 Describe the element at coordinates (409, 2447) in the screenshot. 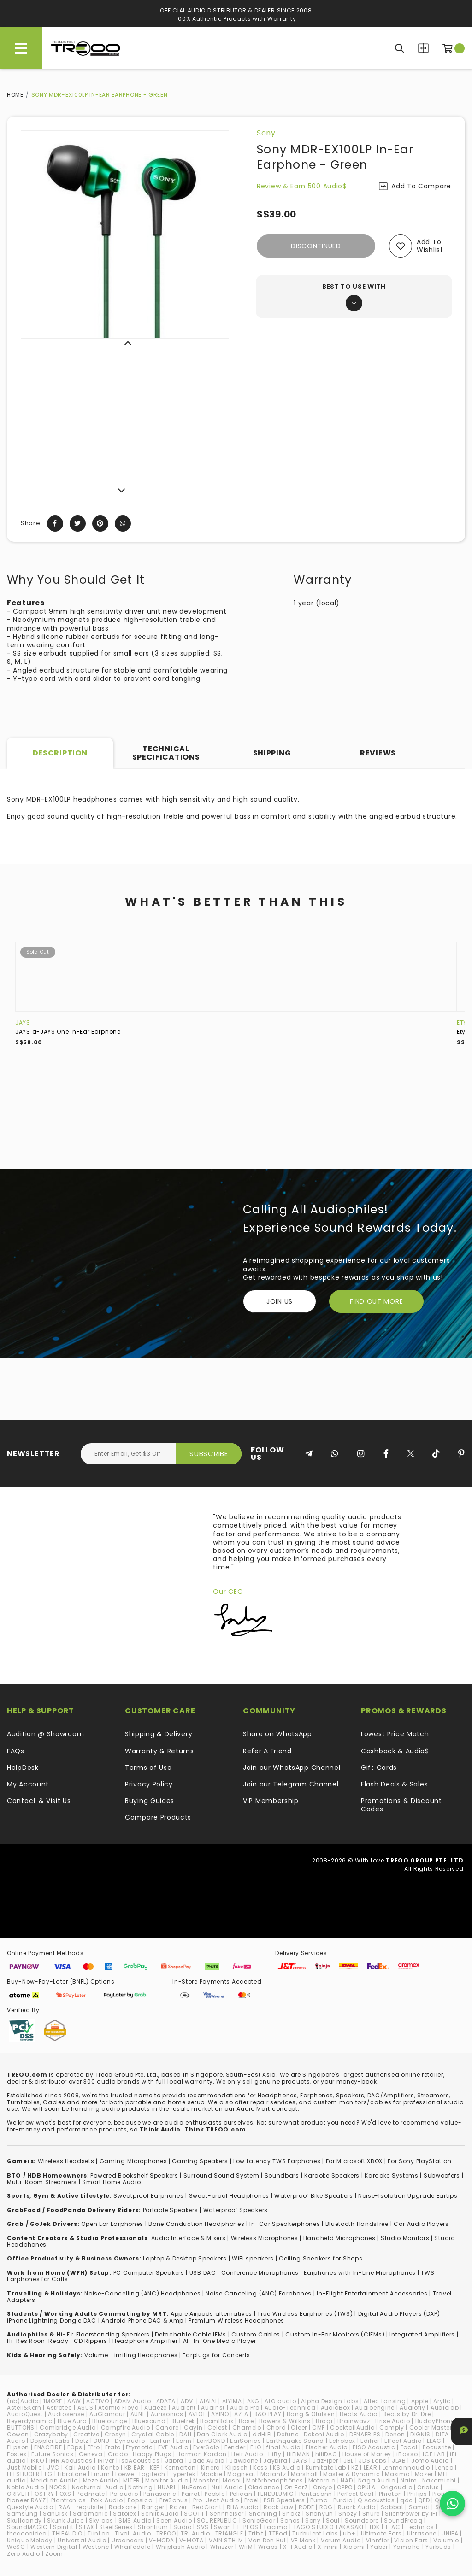

I see `Focal` at that location.